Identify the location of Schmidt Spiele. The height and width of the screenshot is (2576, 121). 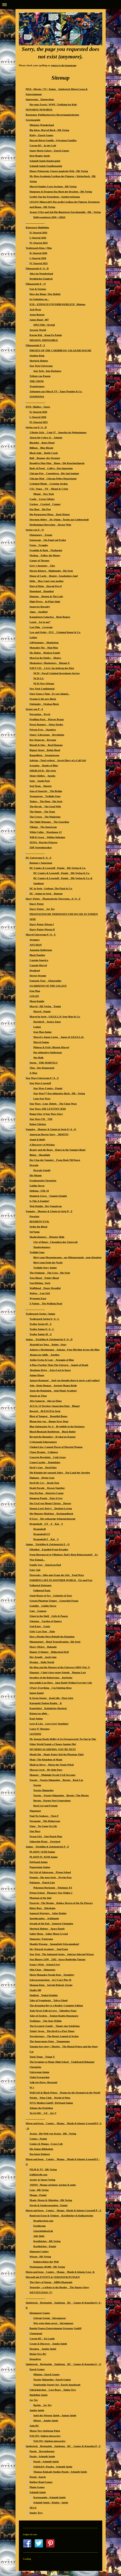
(38, 2492).